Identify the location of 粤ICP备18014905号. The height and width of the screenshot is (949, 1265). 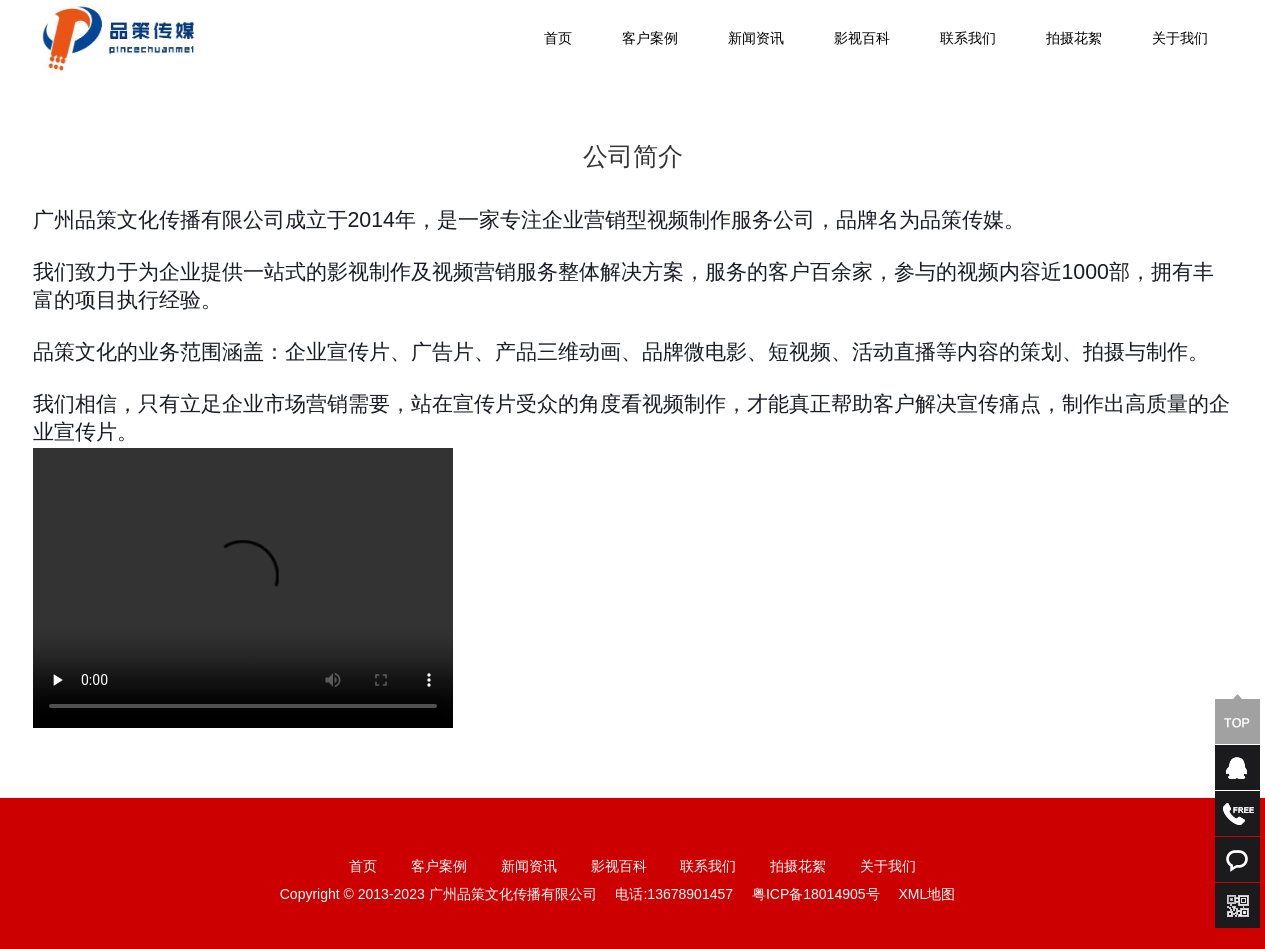
(816, 895).